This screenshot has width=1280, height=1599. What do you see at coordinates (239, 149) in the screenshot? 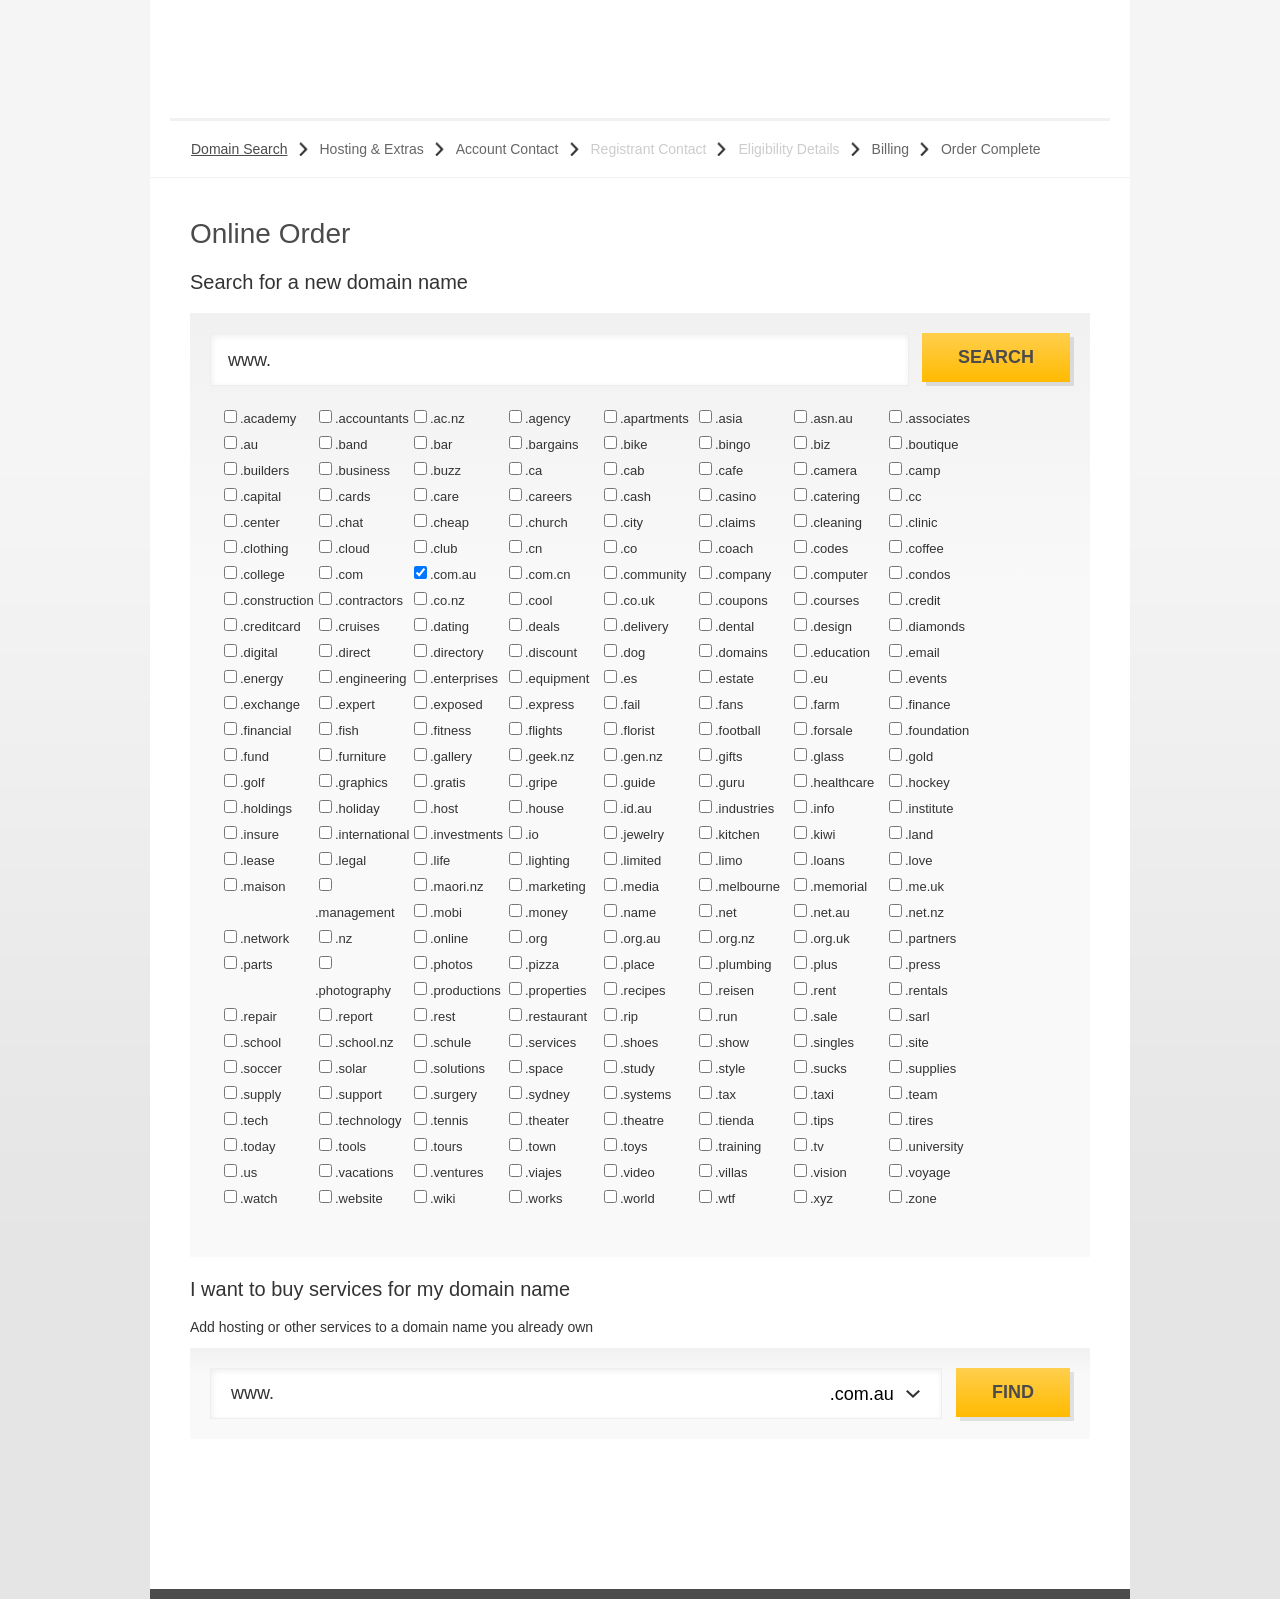
I see `Domain Search` at bounding box center [239, 149].